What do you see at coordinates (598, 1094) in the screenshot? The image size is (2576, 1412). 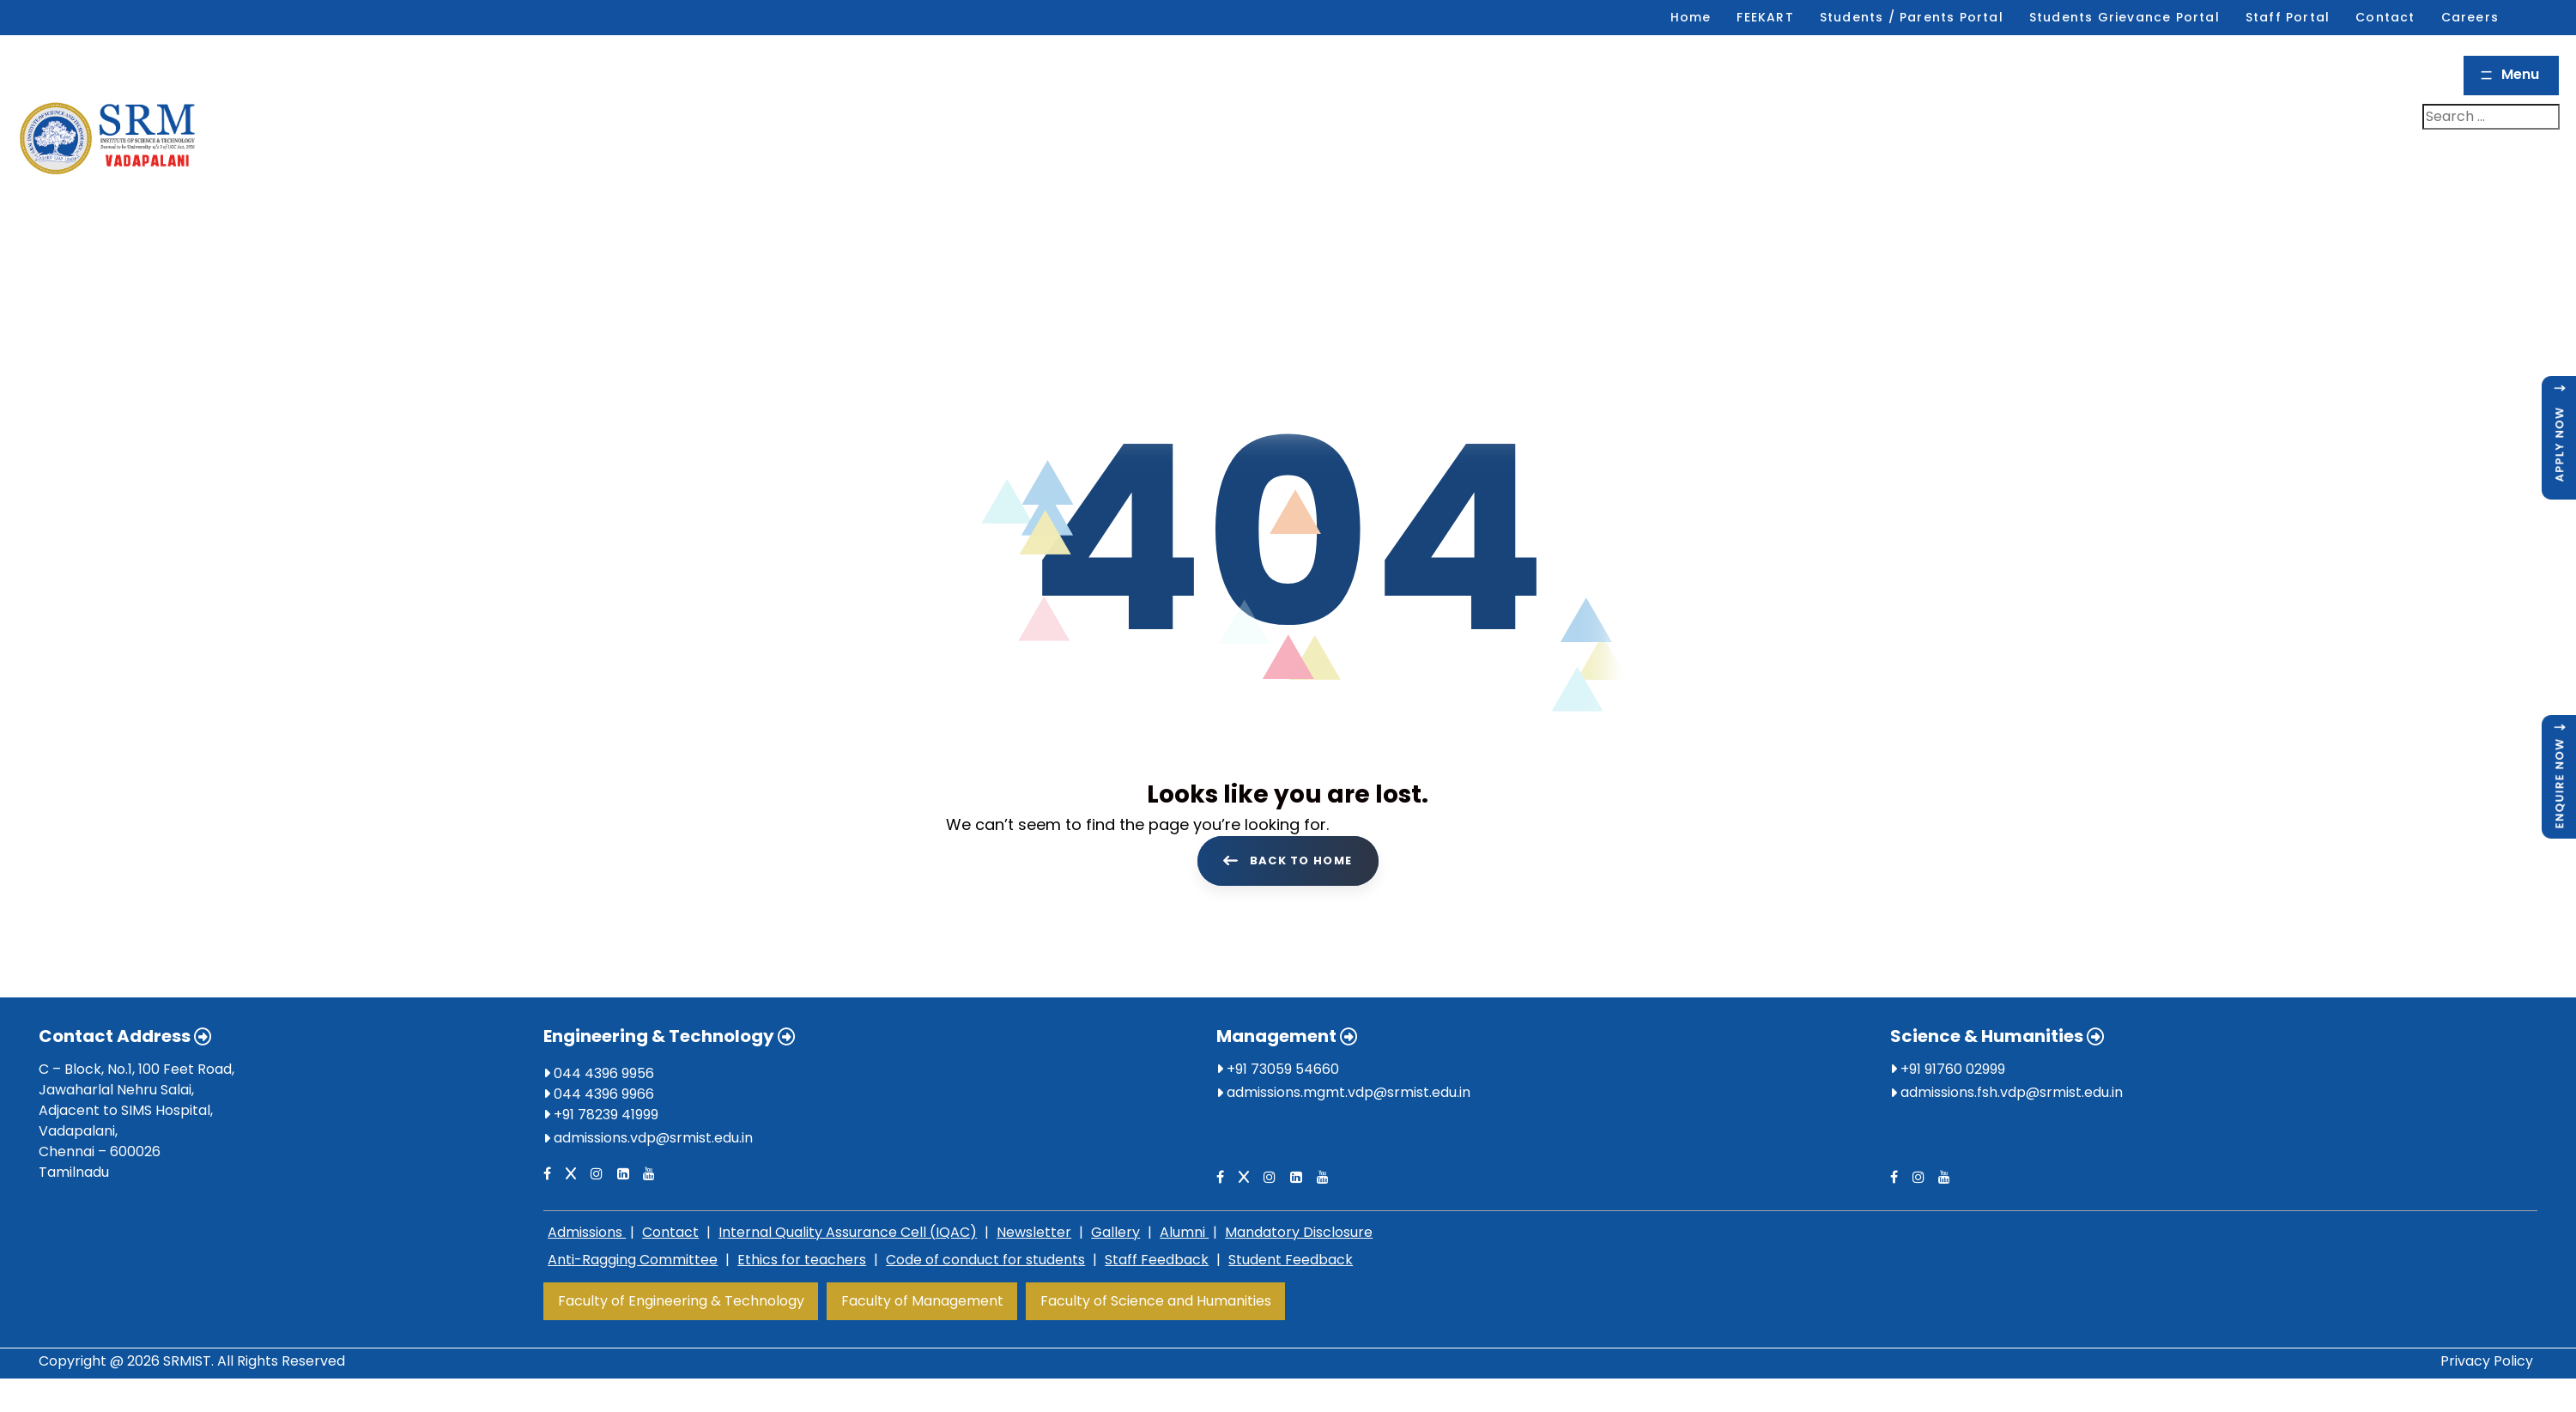 I see `044 4396 9966` at bounding box center [598, 1094].